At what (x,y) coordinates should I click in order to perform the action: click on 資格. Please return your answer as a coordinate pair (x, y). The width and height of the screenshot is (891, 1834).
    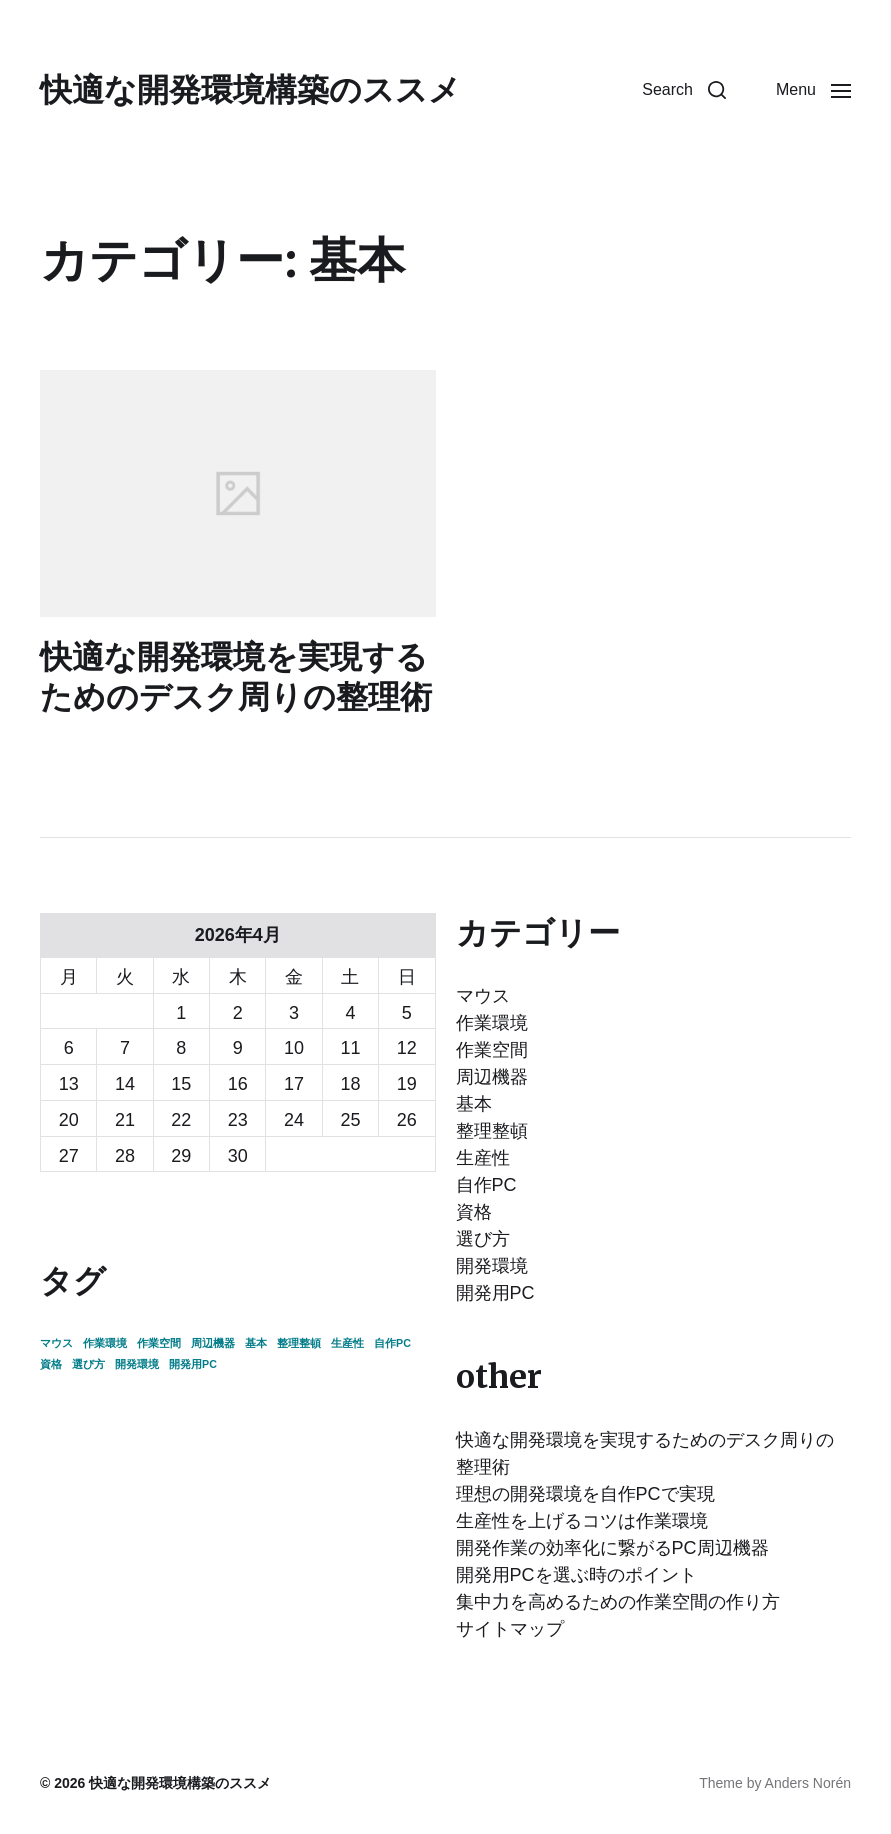
    Looking at the image, I should click on (474, 1212).